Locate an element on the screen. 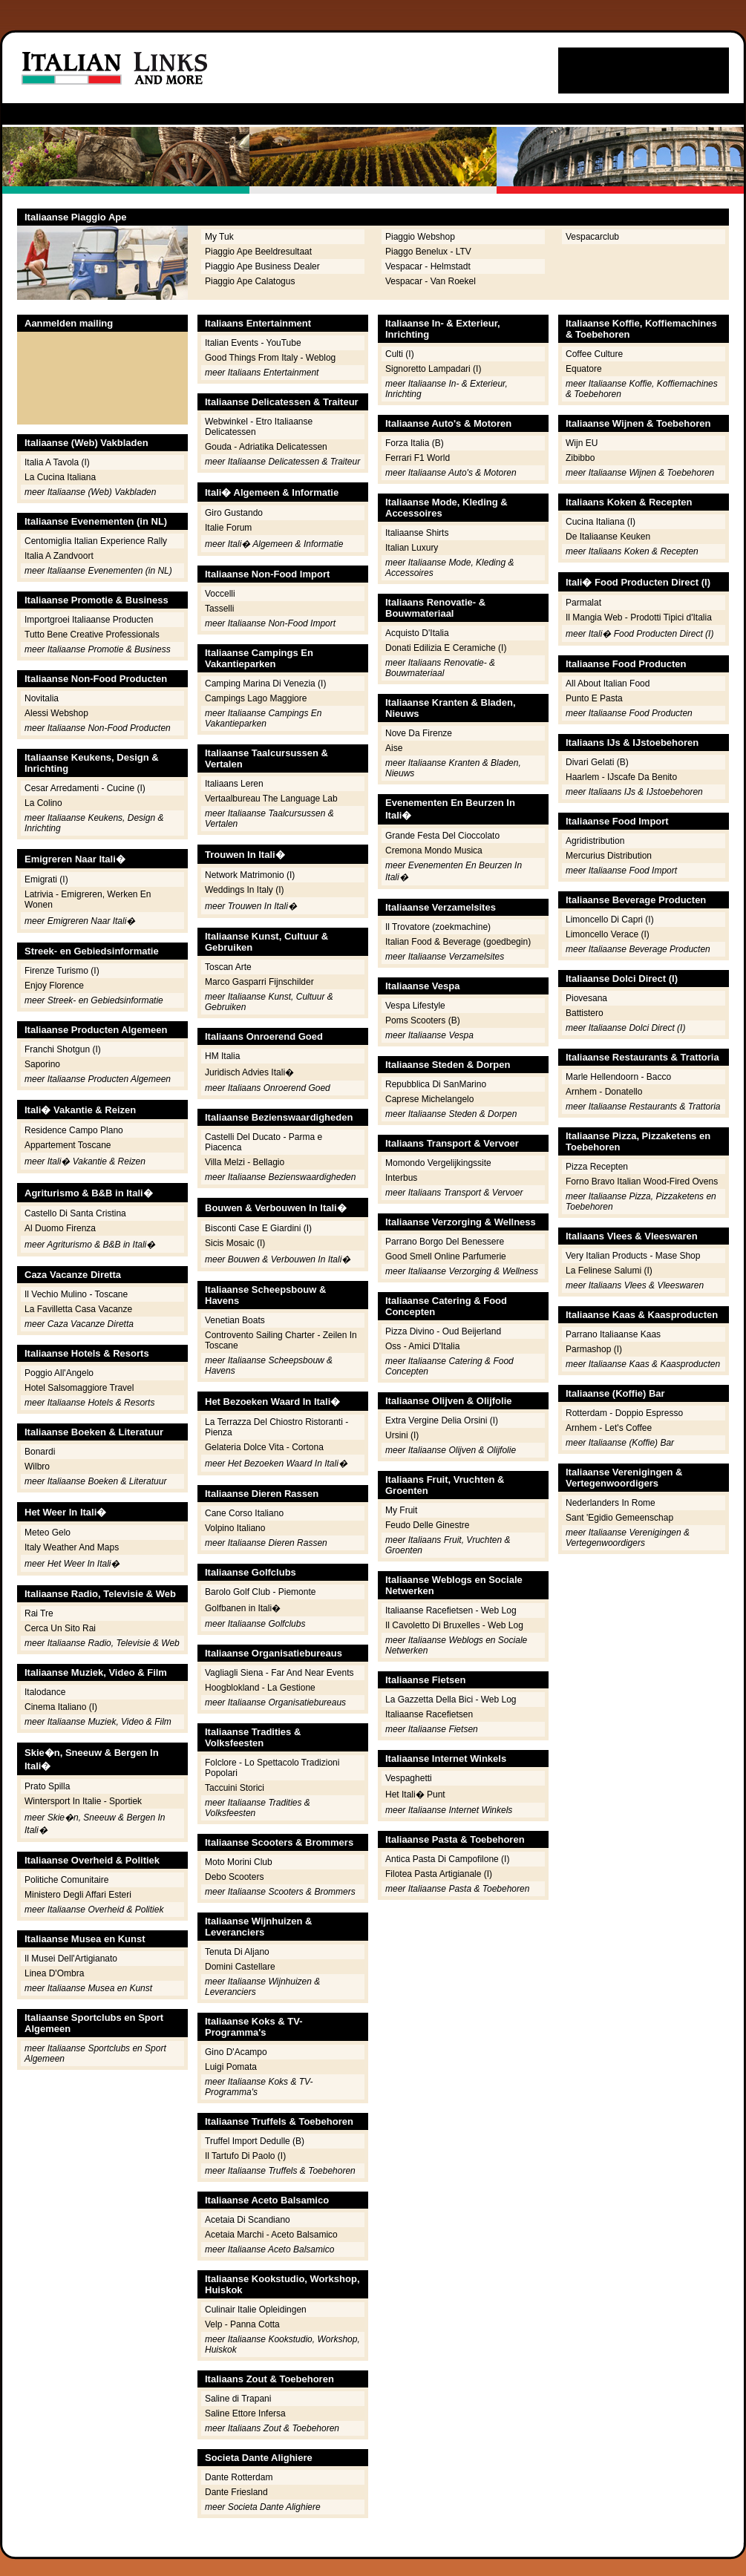 The width and height of the screenshot is (746, 2576). Meteo Gelo is located at coordinates (47, 1532).